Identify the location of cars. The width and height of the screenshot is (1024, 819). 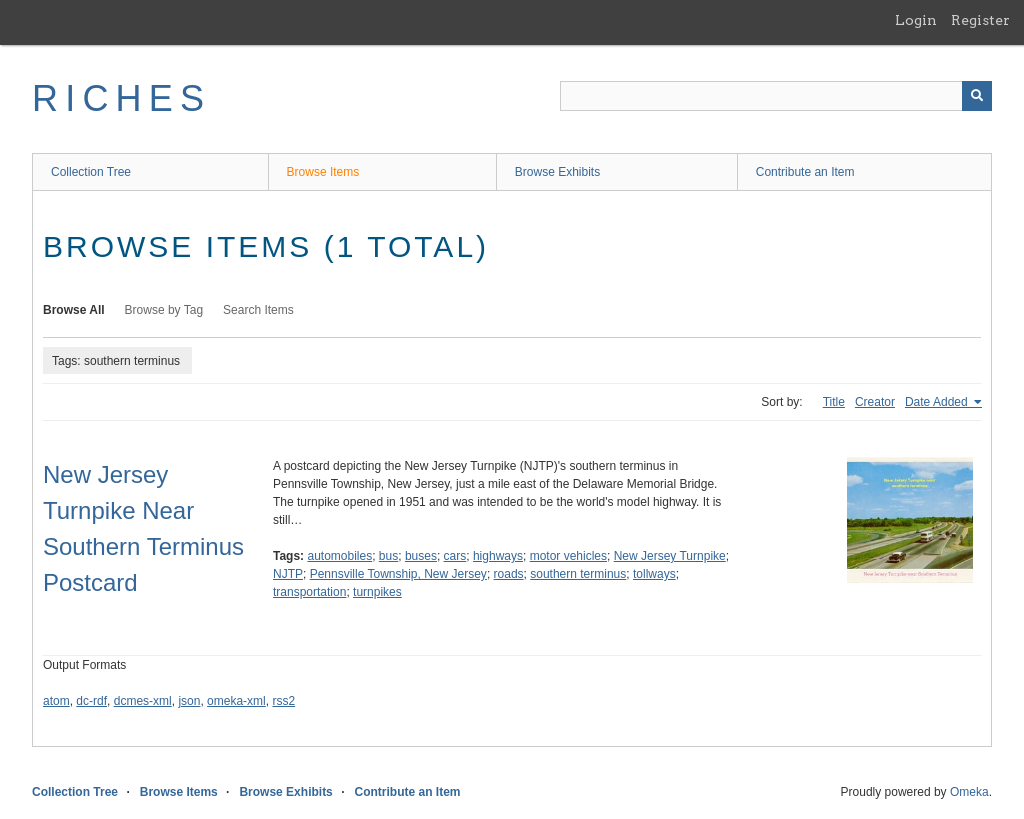
(455, 556).